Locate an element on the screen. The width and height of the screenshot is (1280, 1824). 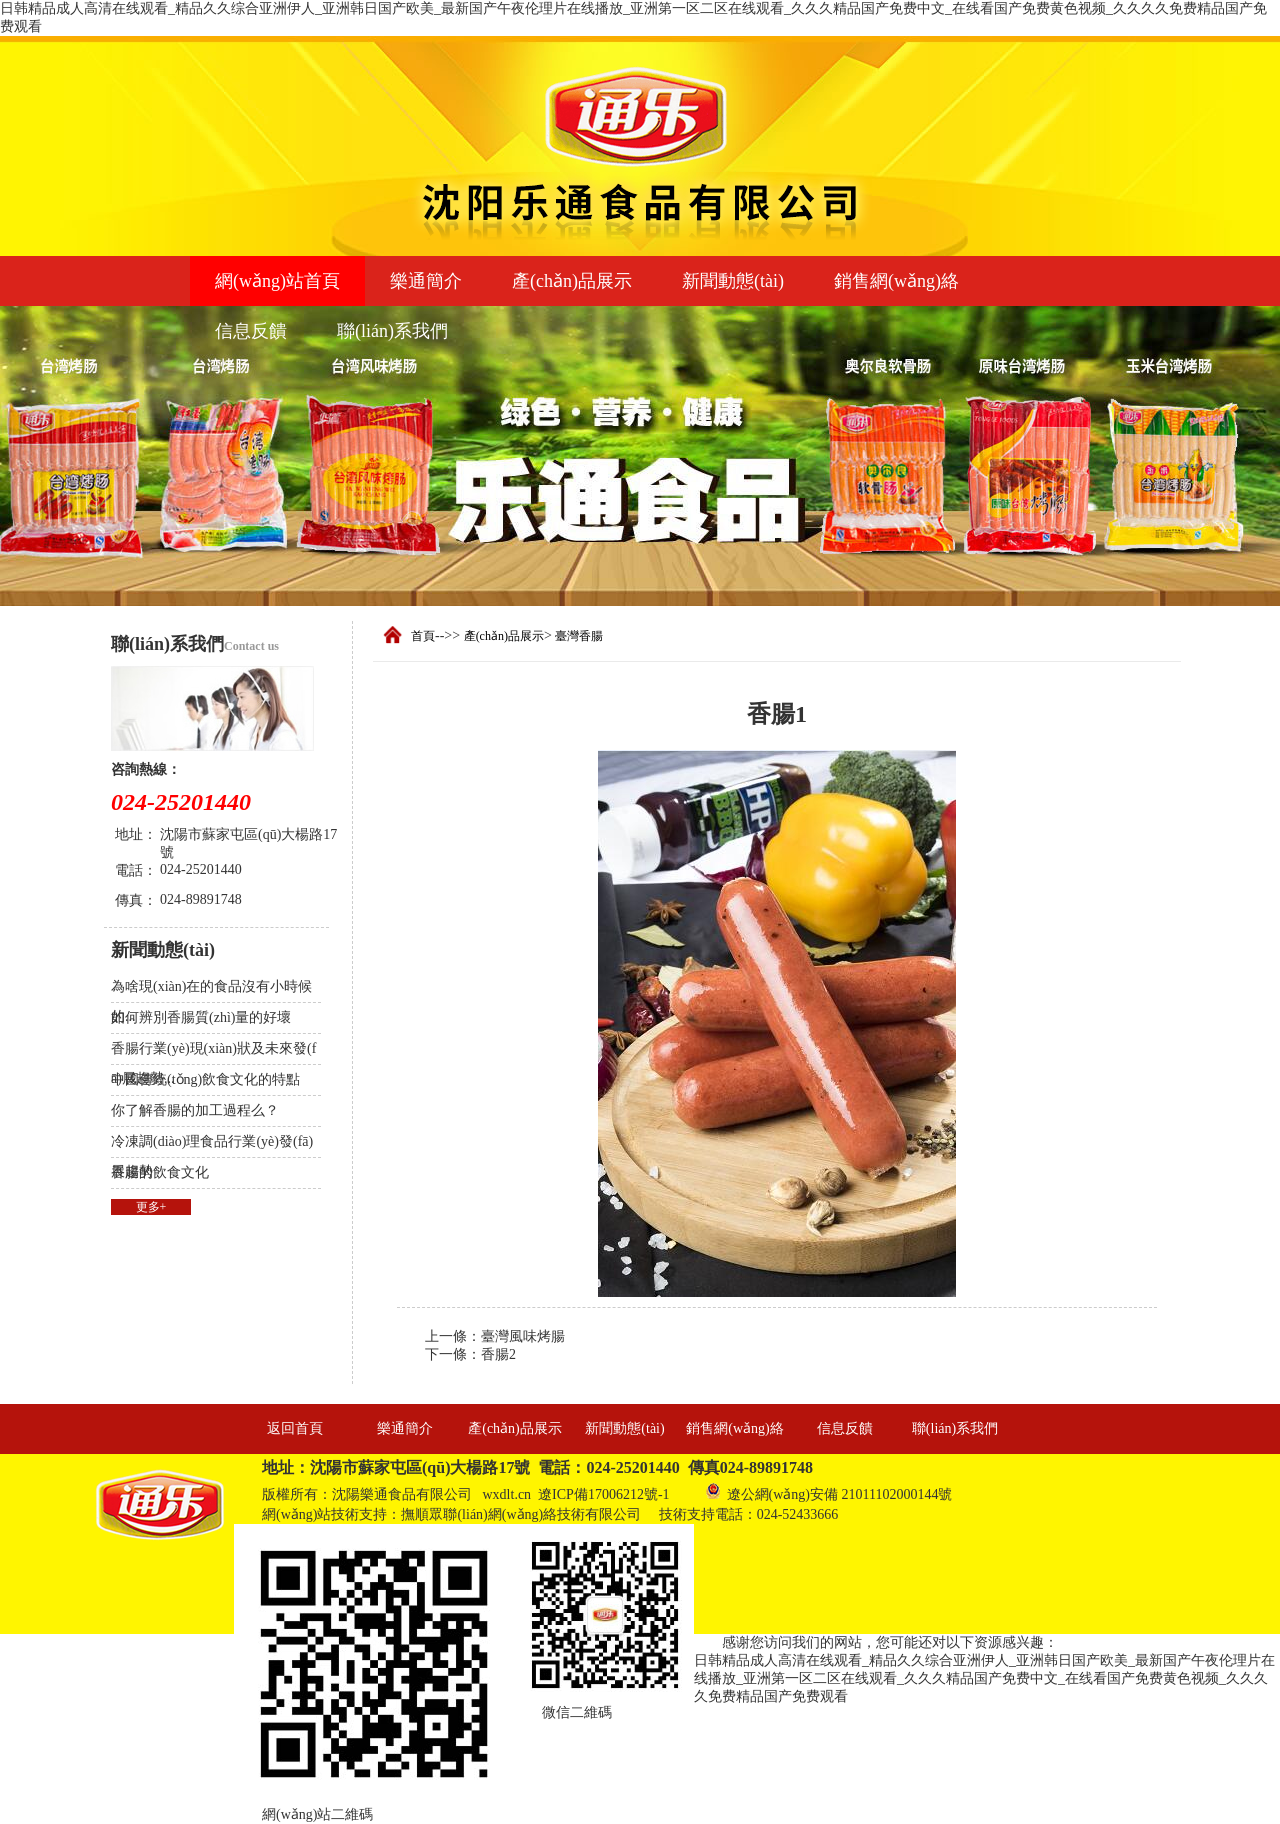
你了解香腸的加工過程么？ is located at coordinates (195, 1110).